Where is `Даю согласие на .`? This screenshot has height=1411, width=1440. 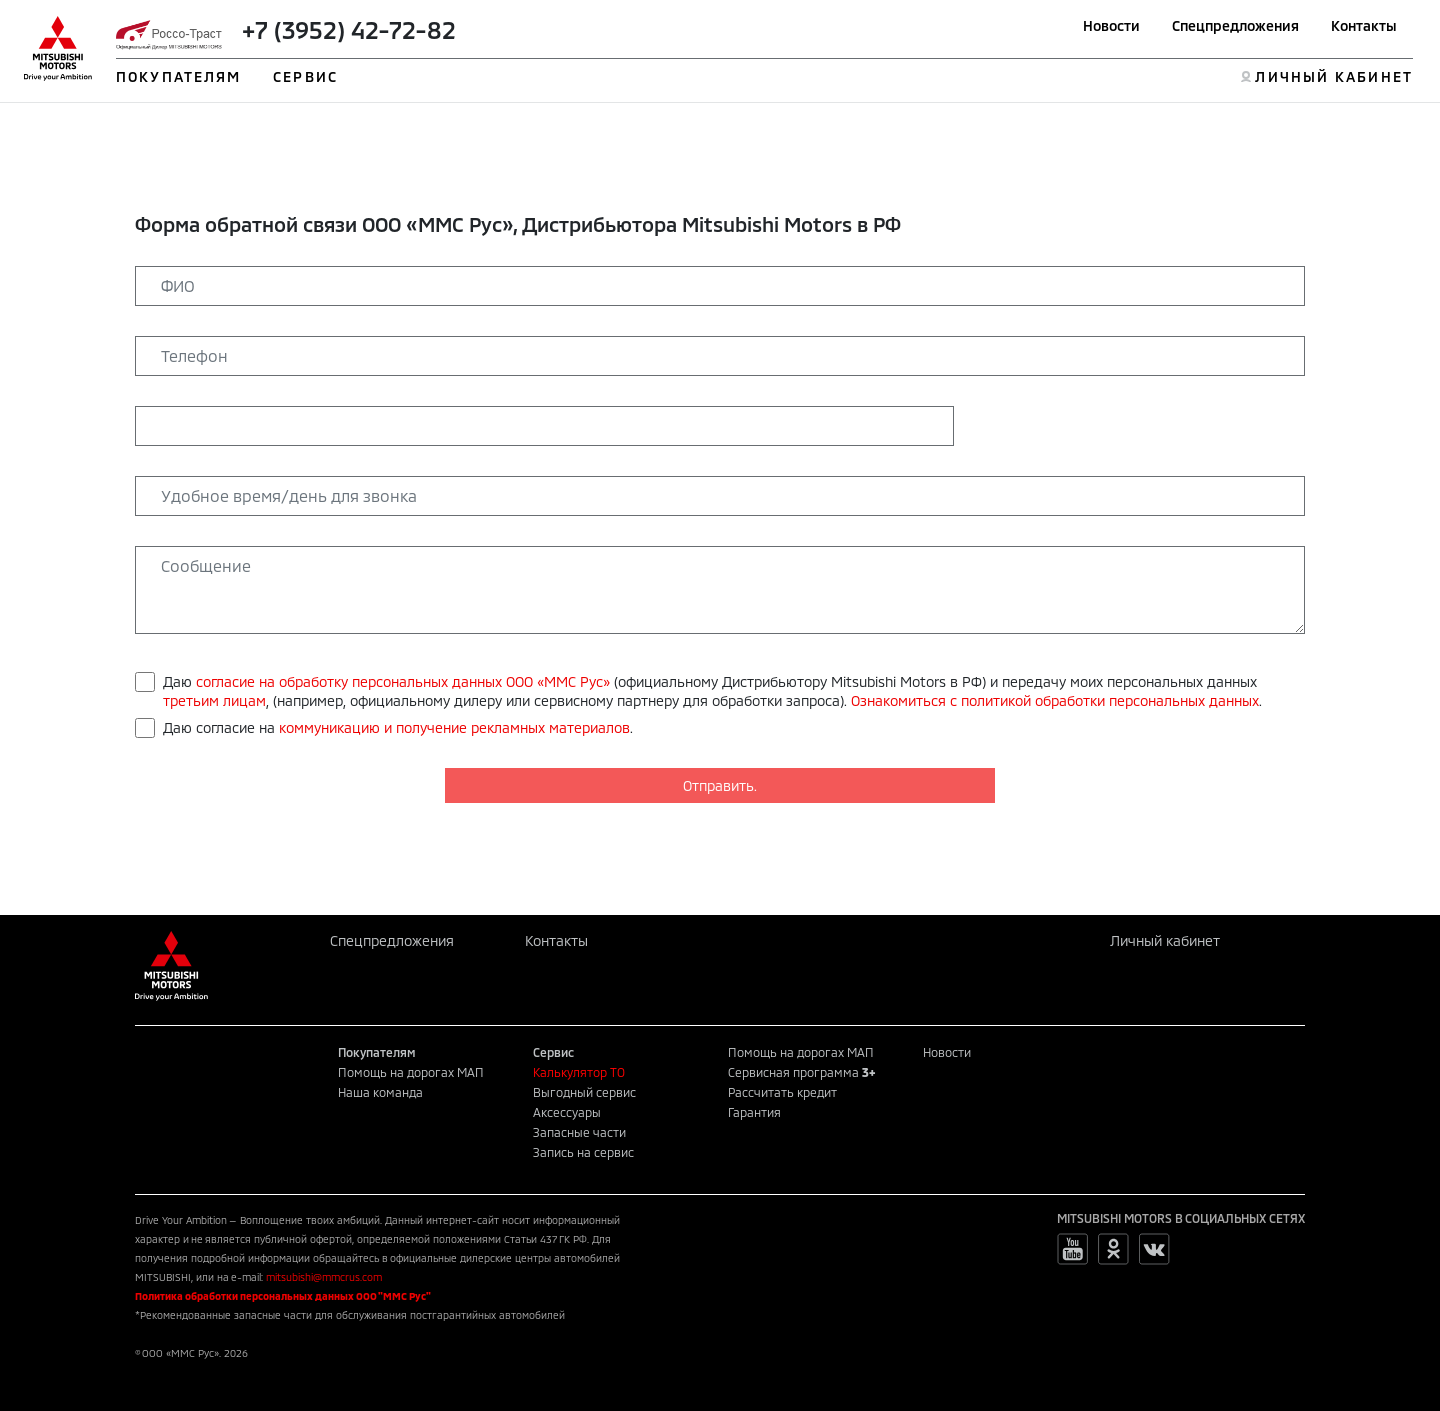
Даю согласие на . is located at coordinates (398, 727).